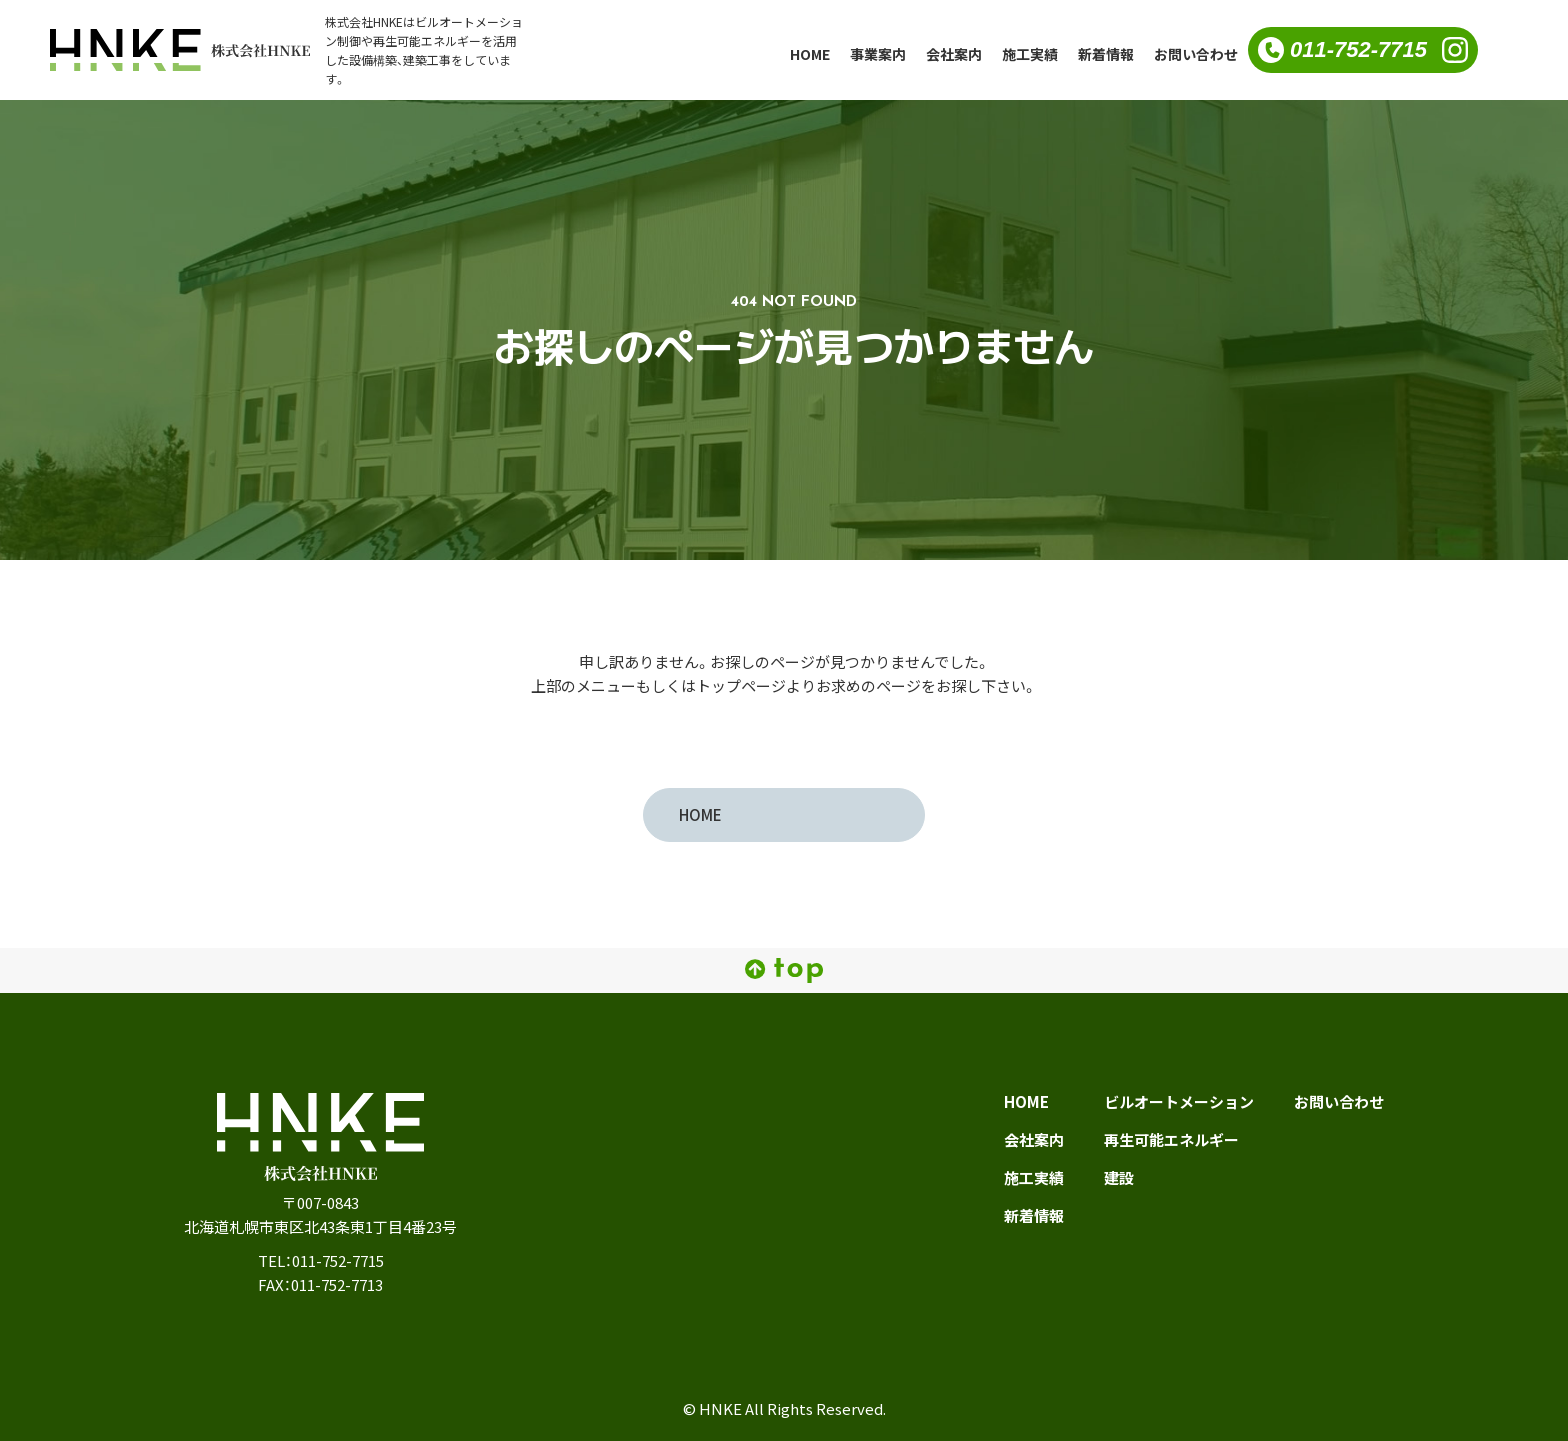 The width and height of the screenshot is (1568, 1441). Describe the element at coordinates (878, 54) in the screenshot. I see `事業案内` at that location.